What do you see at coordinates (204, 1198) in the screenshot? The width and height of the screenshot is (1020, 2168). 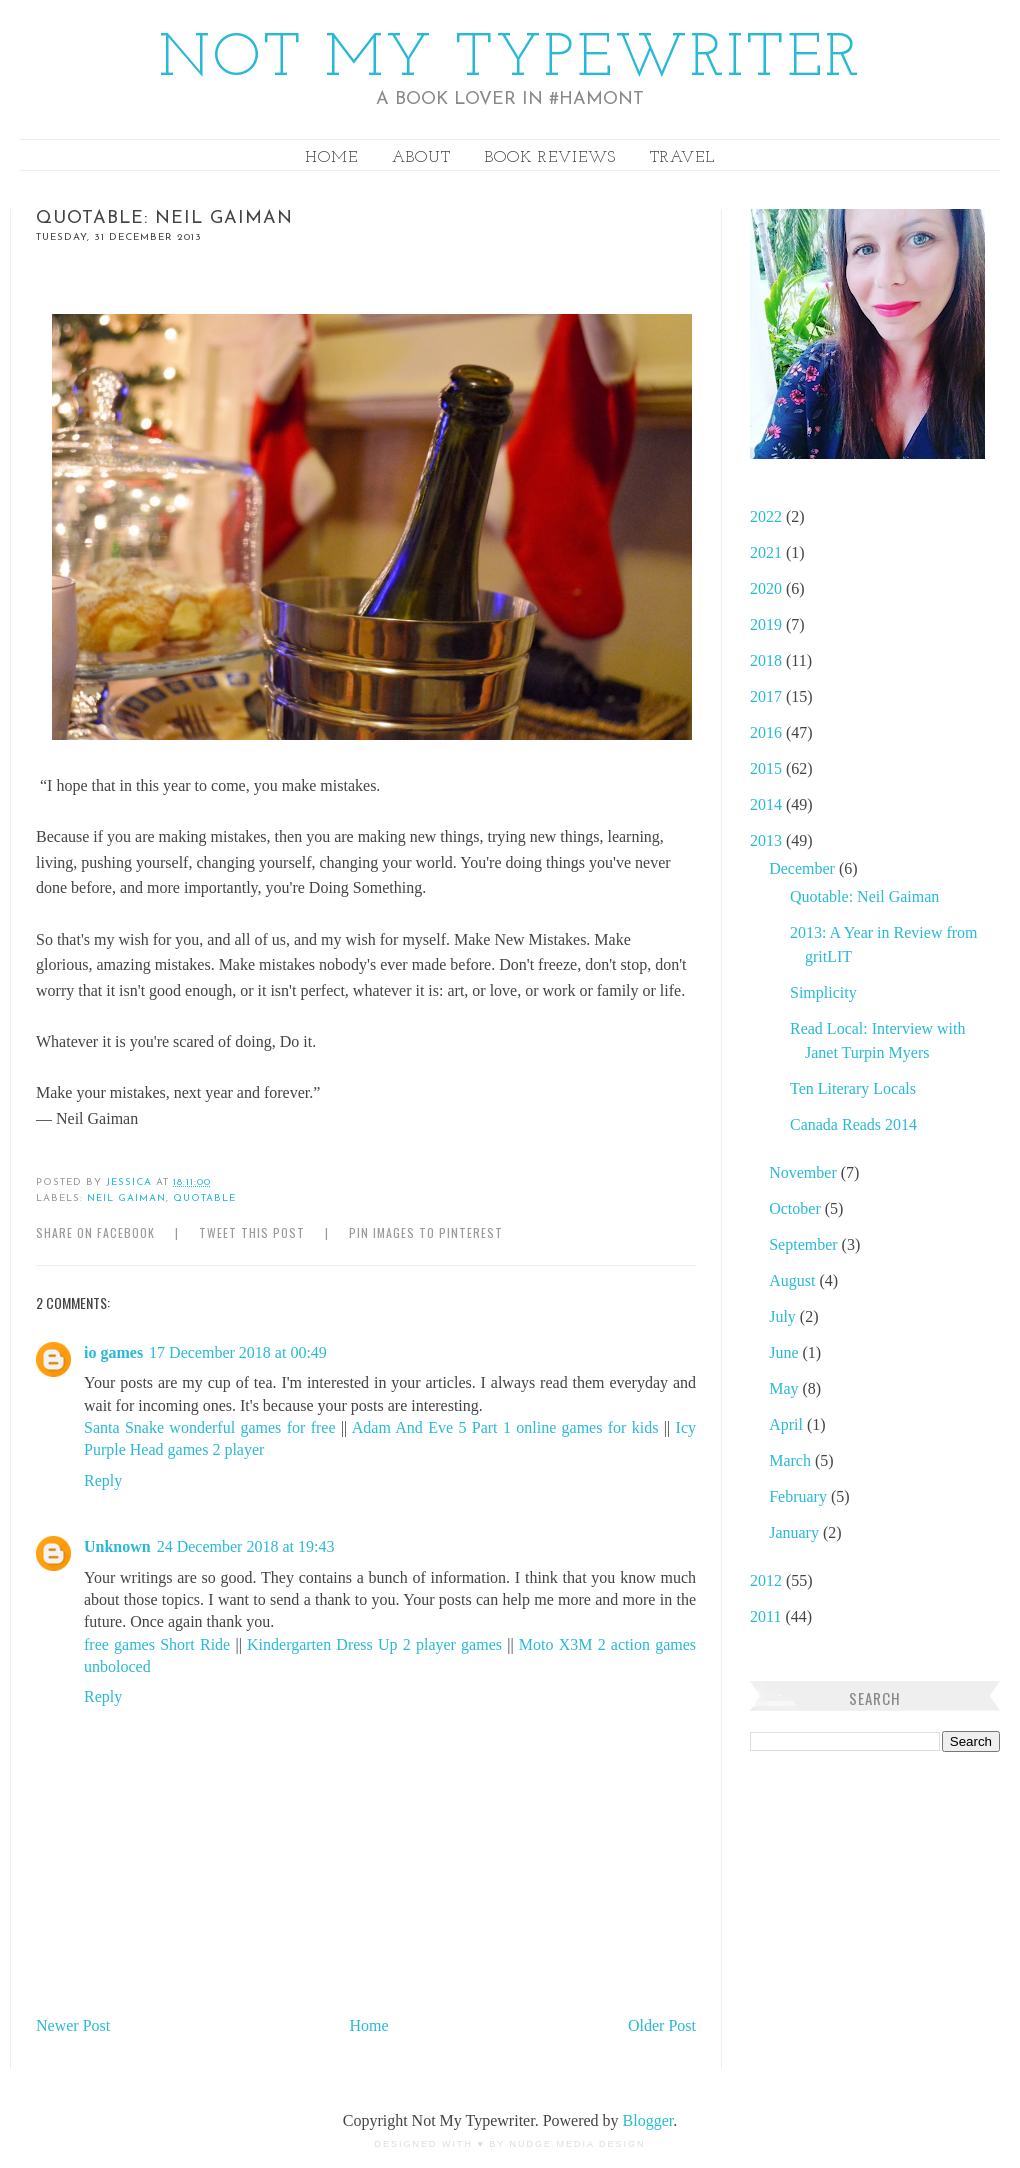 I see `Quotable` at bounding box center [204, 1198].